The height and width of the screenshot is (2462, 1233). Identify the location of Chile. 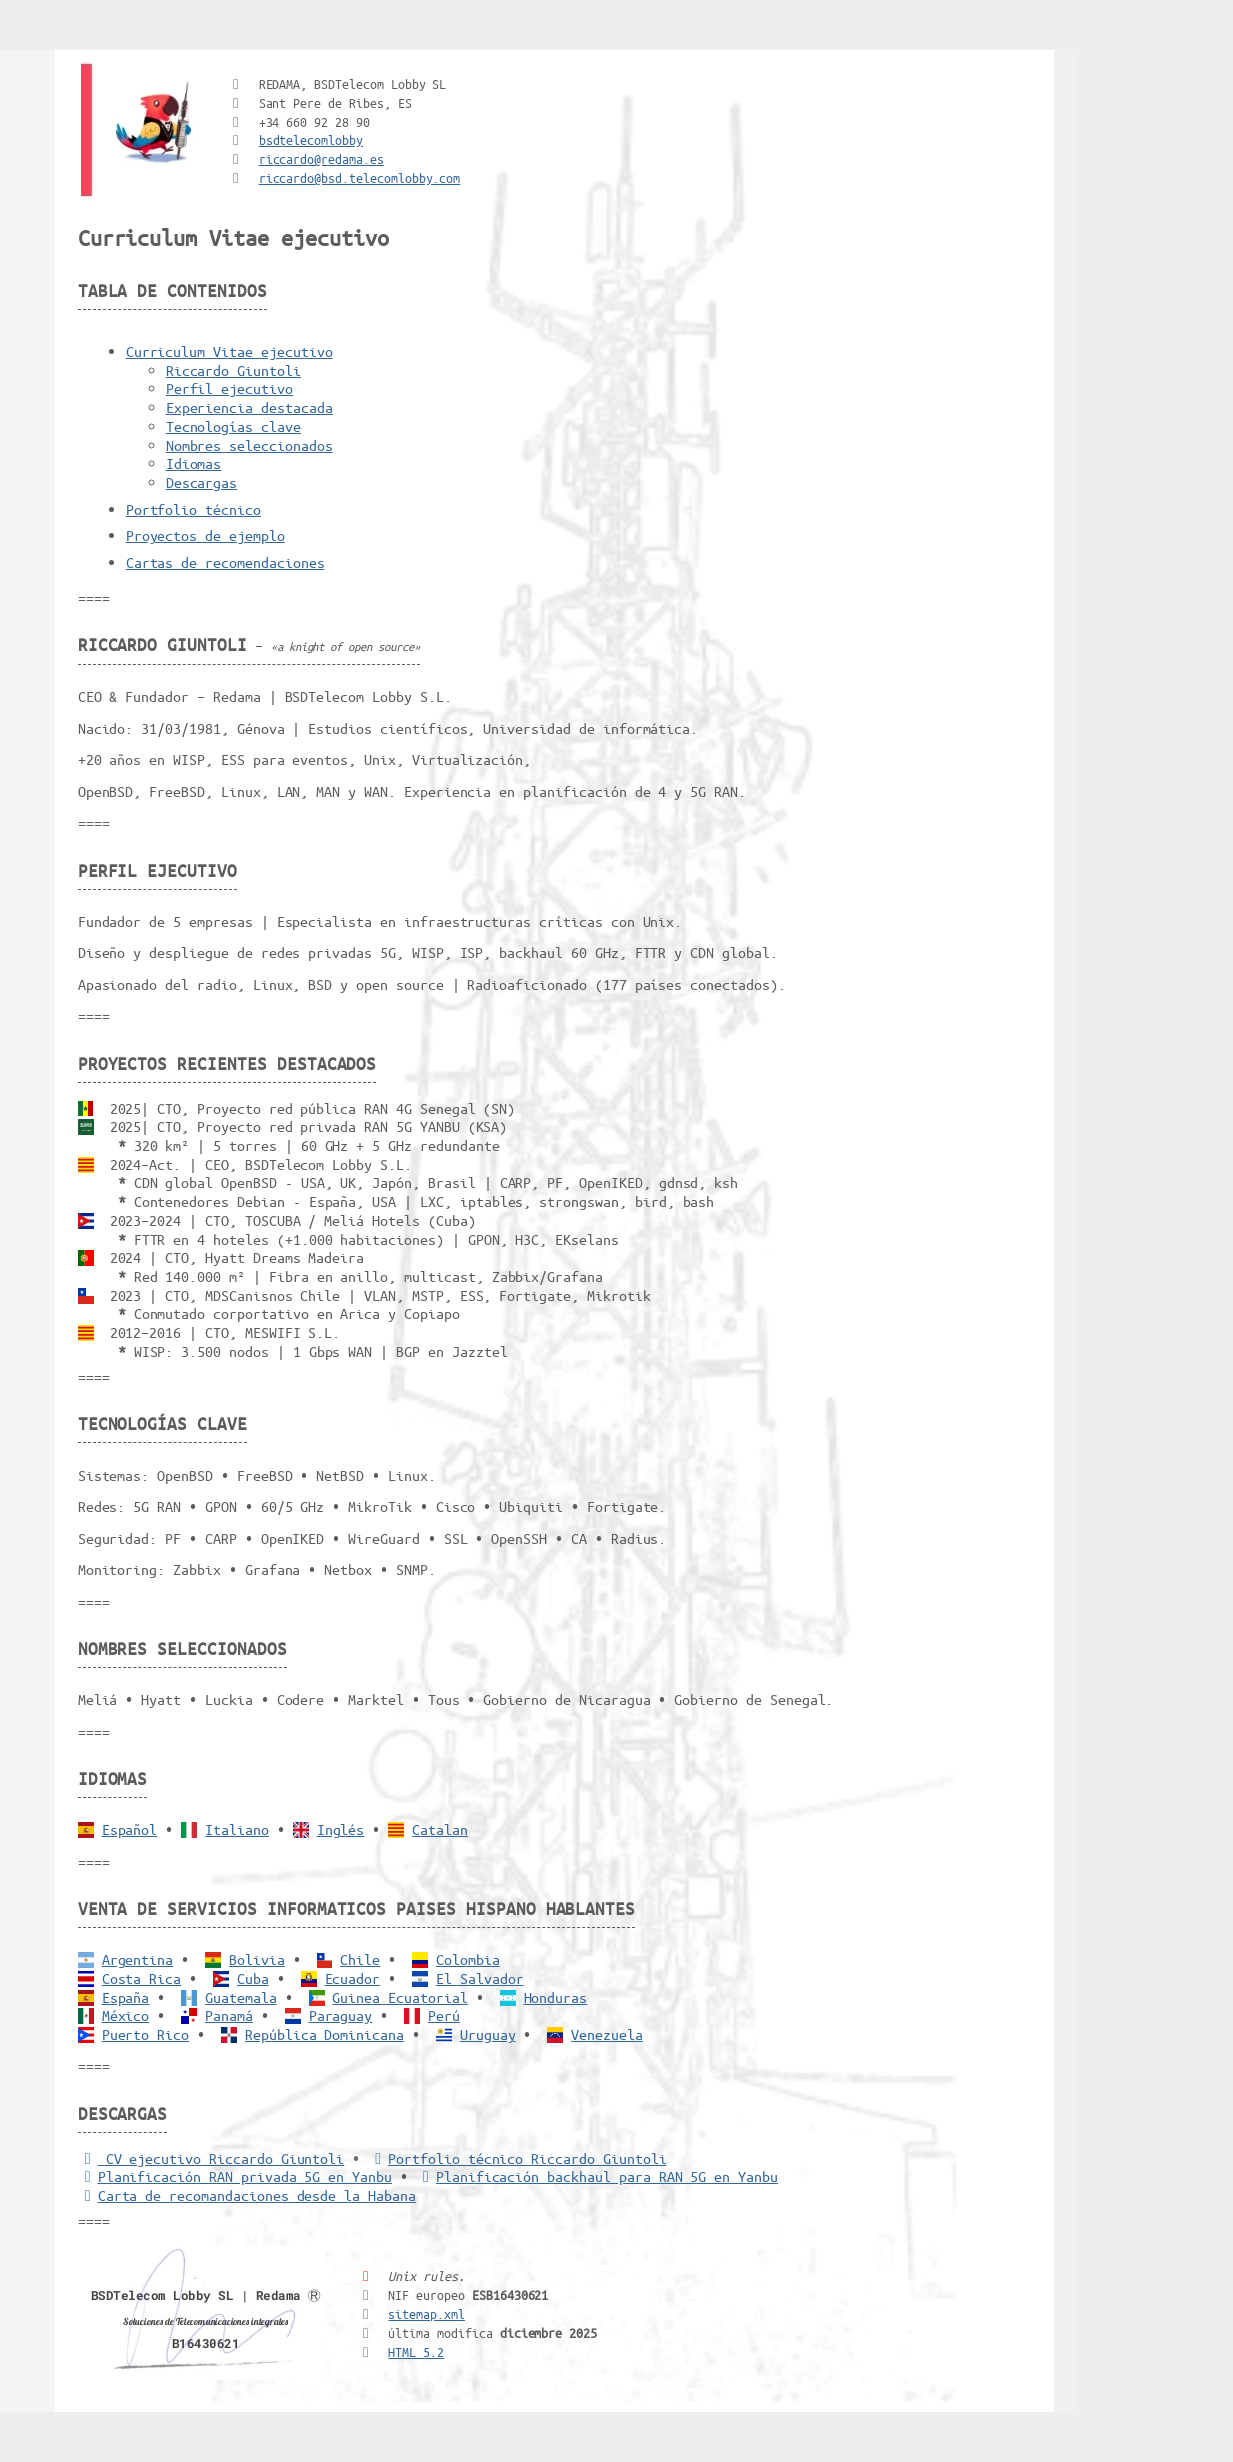
(360, 1959).